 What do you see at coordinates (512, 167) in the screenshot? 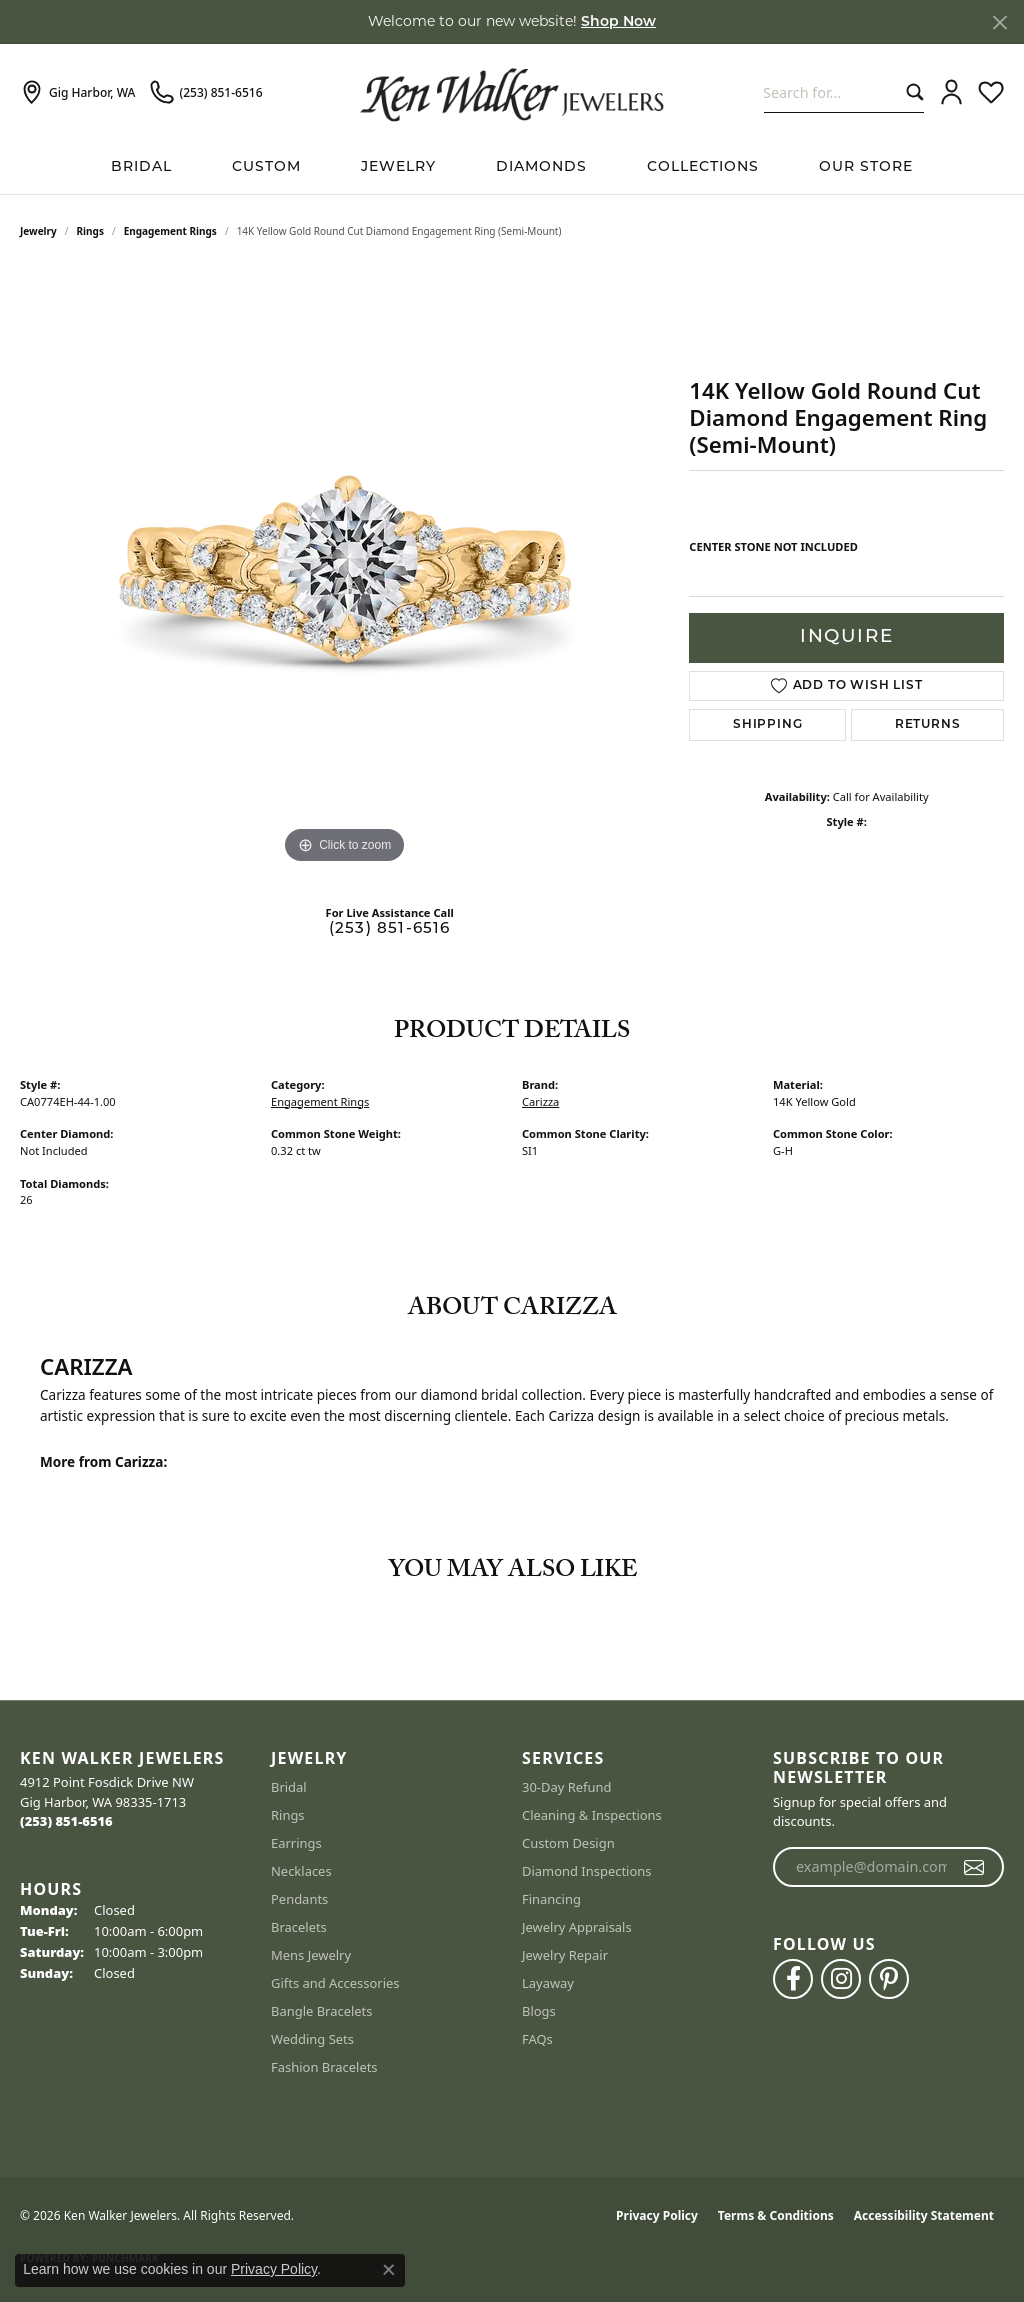
I see `[Primary navigation contents]` at bounding box center [512, 167].